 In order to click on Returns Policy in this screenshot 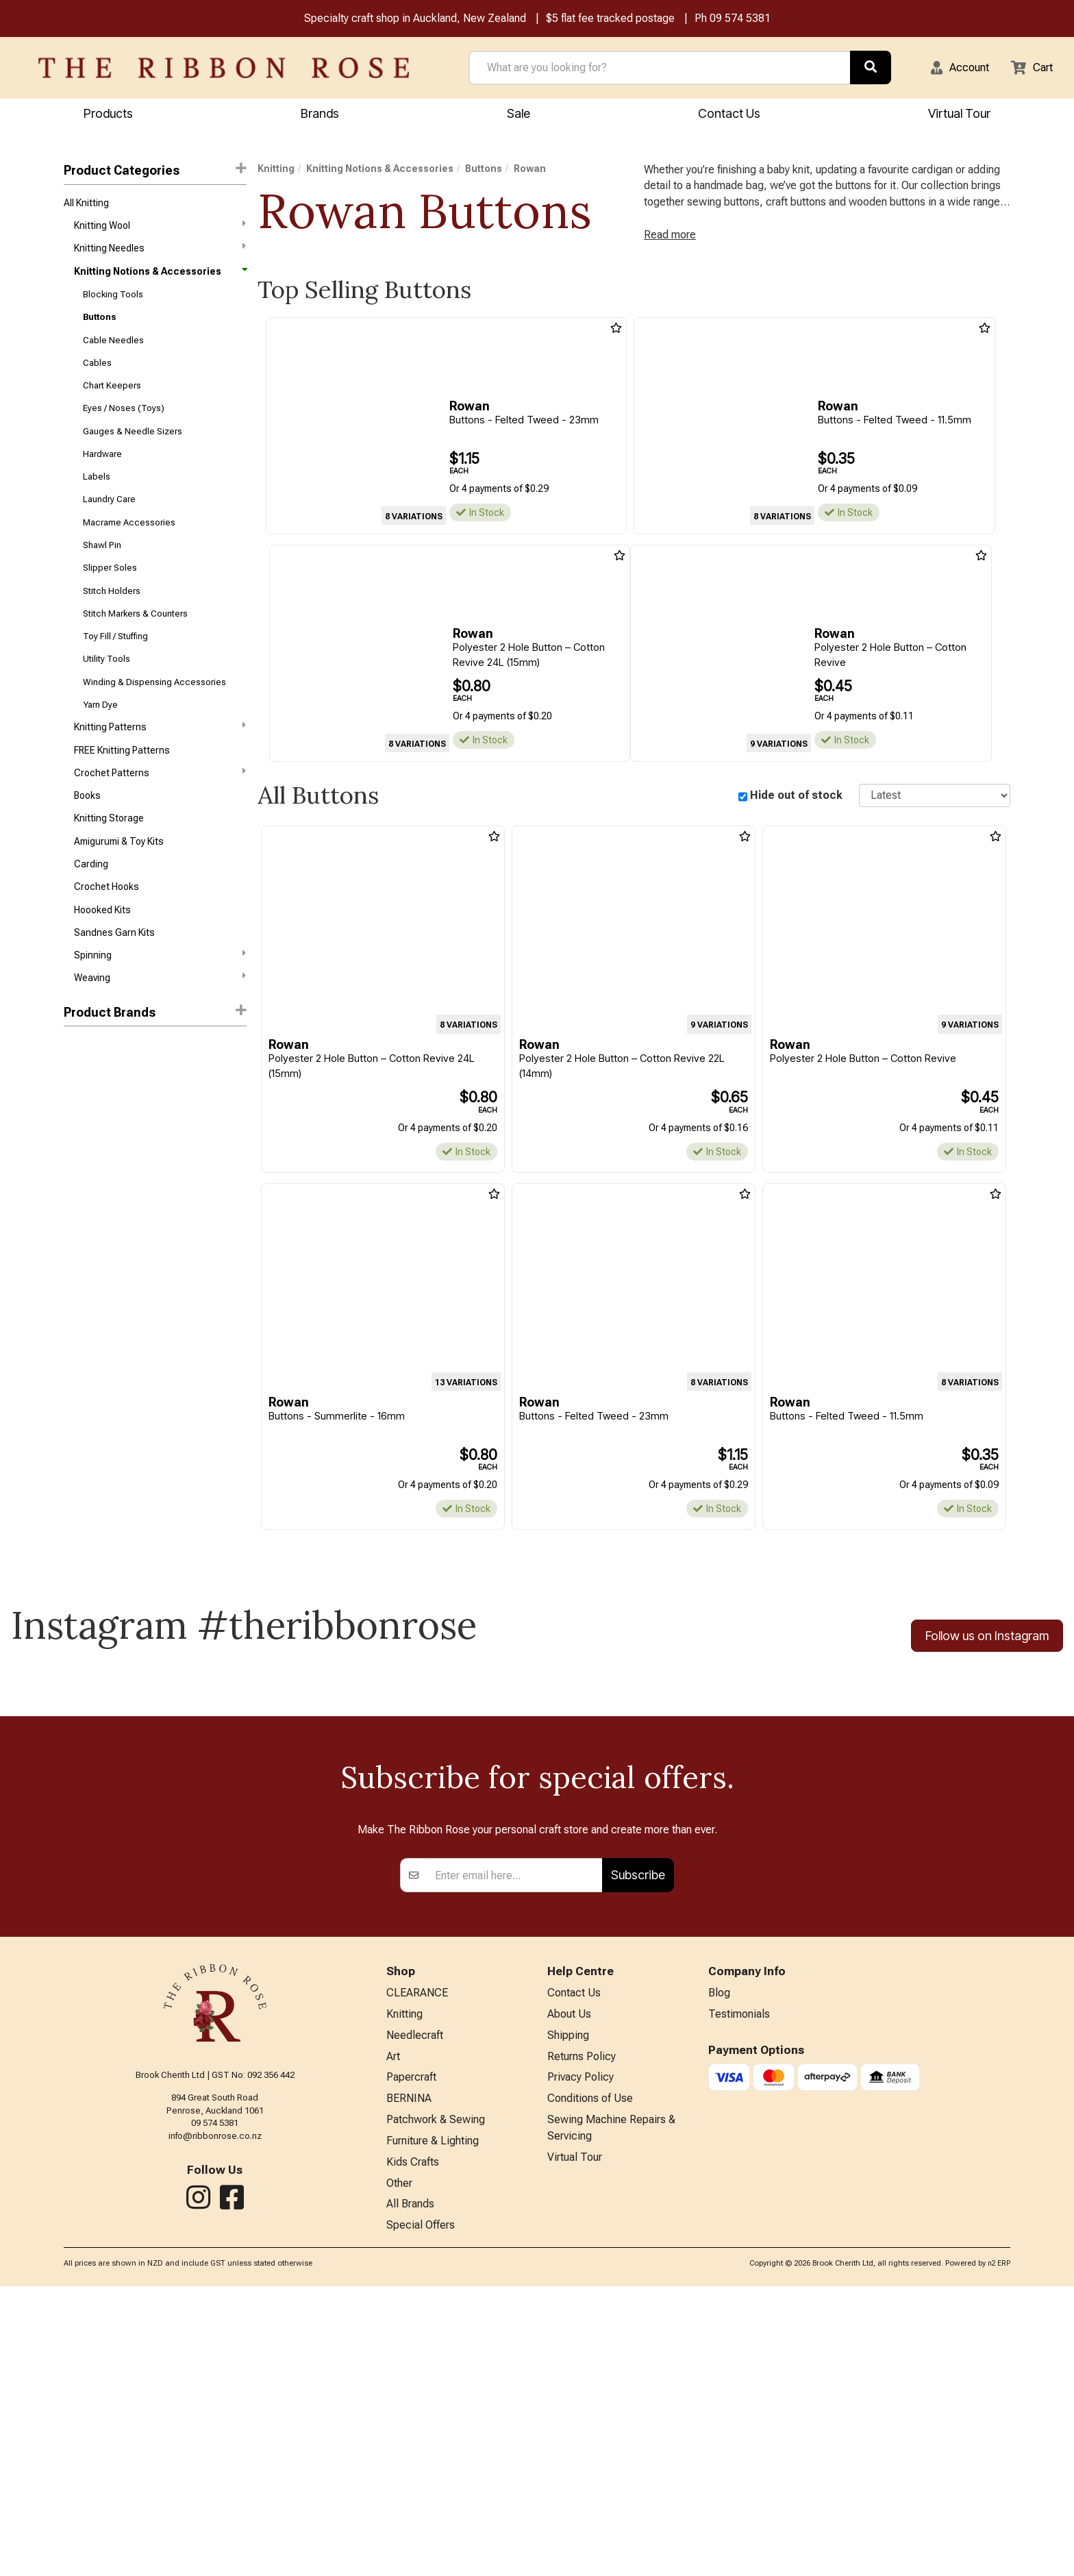, I will do `click(581, 2334)`.